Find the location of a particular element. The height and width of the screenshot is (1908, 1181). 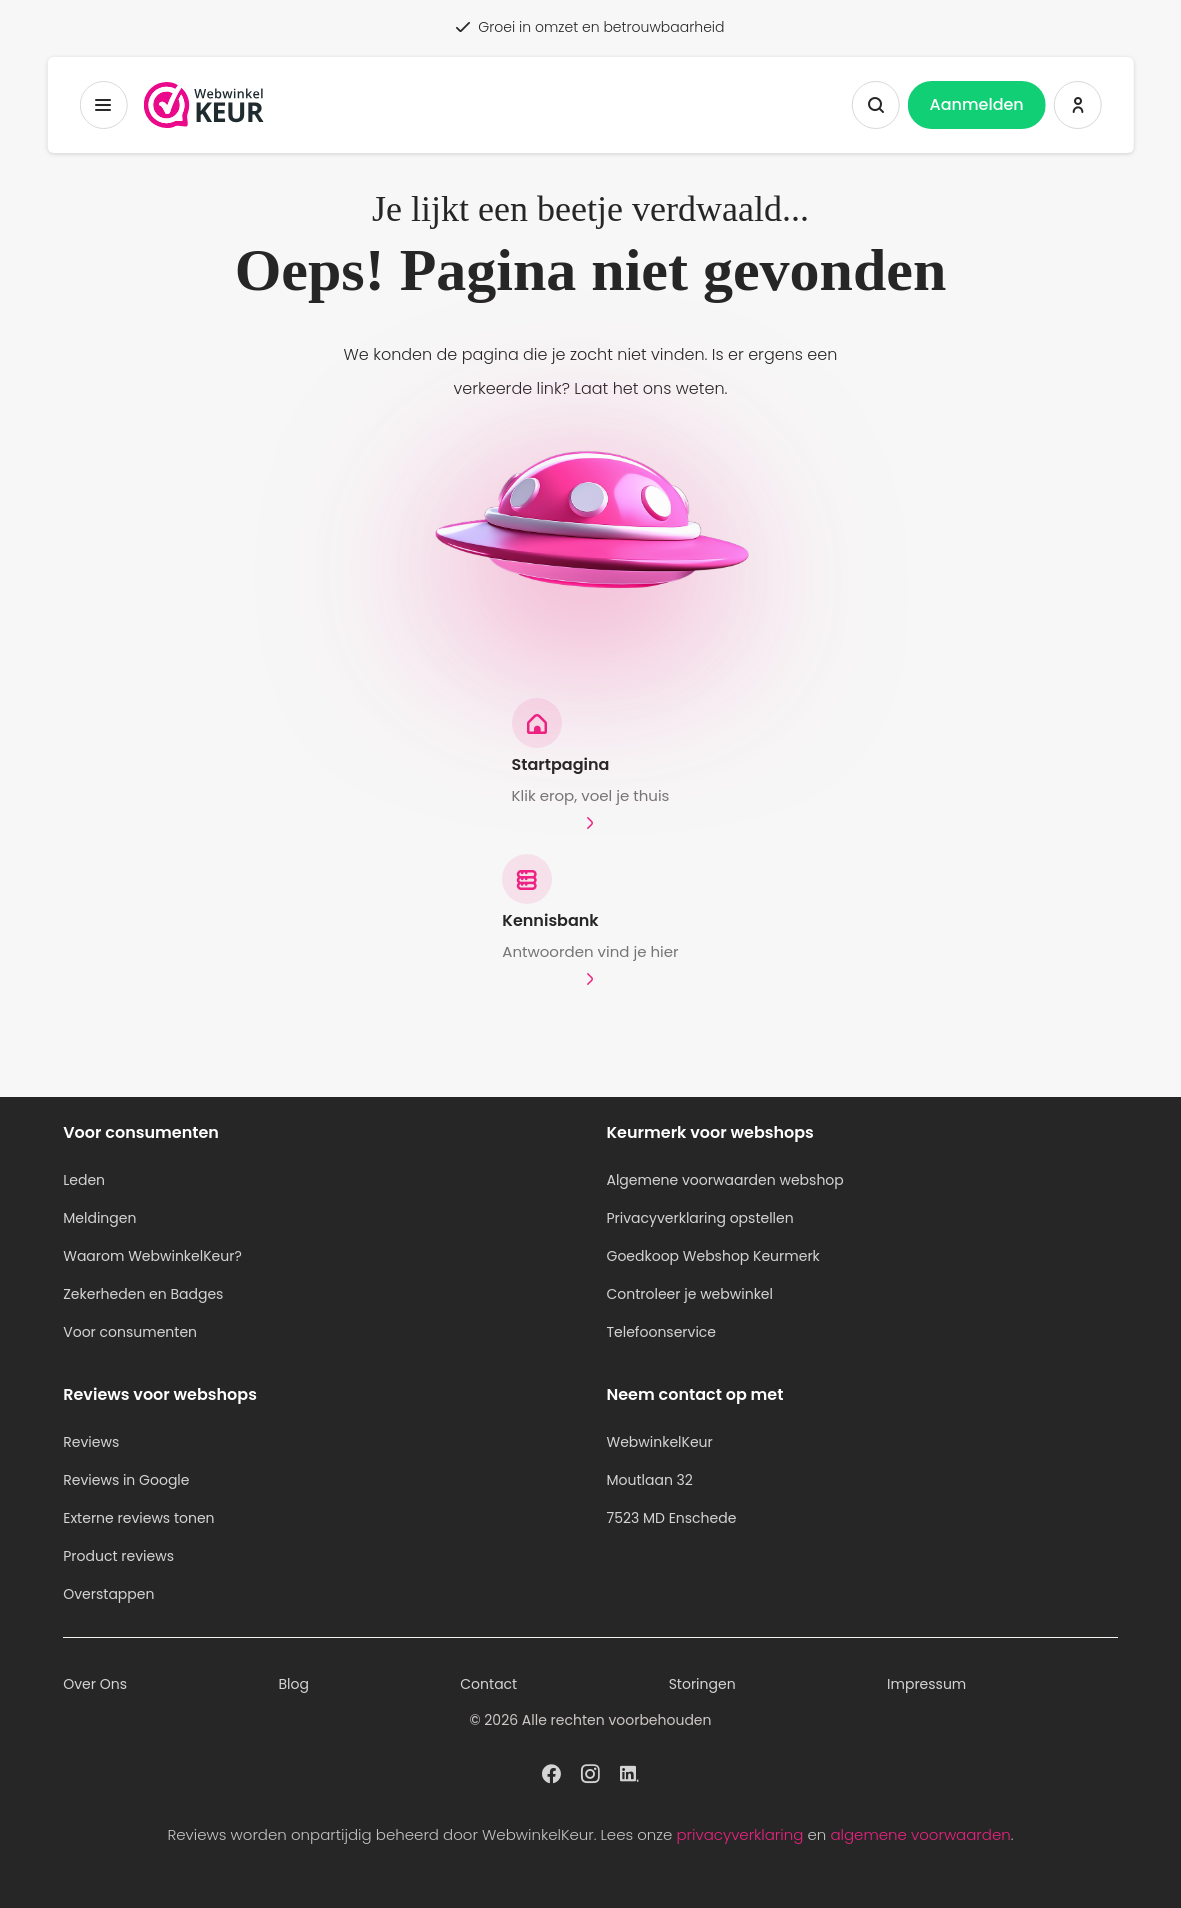

[Inloggen WebwinkelKeur] is located at coordinates (1078, 105).